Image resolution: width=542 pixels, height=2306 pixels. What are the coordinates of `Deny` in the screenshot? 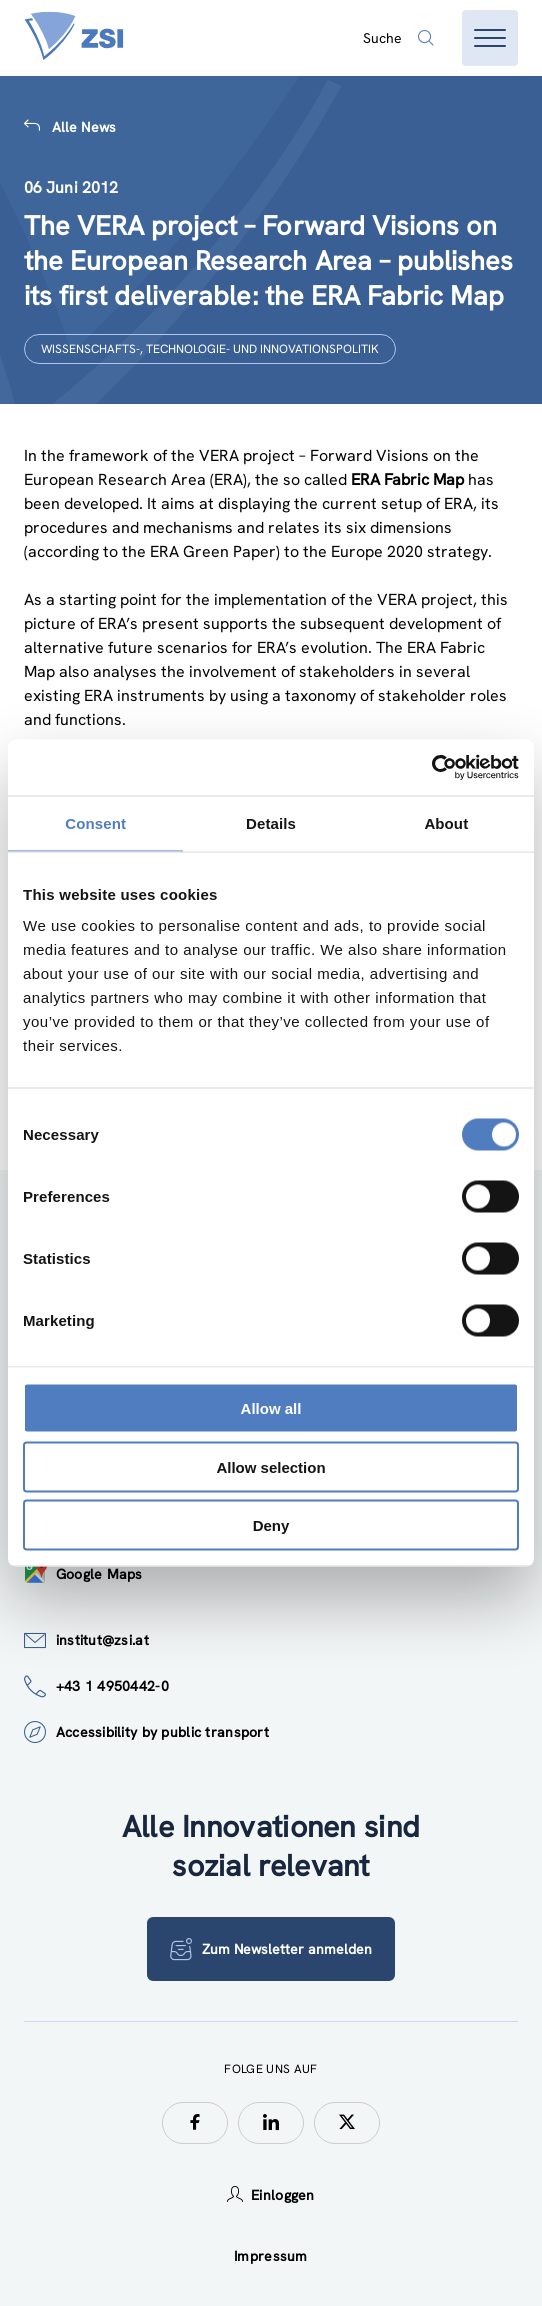 It's located at (271, 1525).